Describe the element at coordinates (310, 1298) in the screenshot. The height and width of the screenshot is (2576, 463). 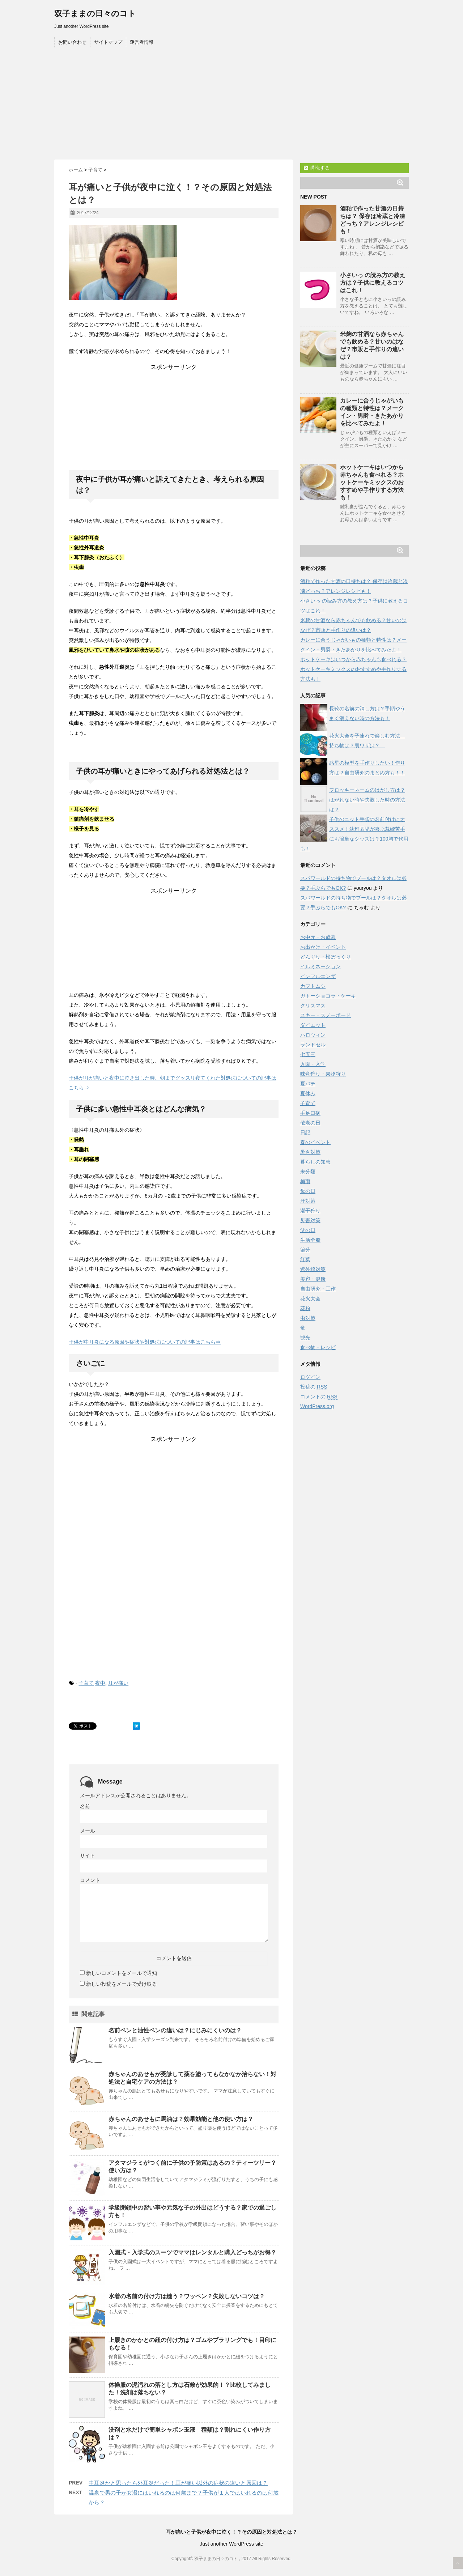
I see `花火大会` at that location.